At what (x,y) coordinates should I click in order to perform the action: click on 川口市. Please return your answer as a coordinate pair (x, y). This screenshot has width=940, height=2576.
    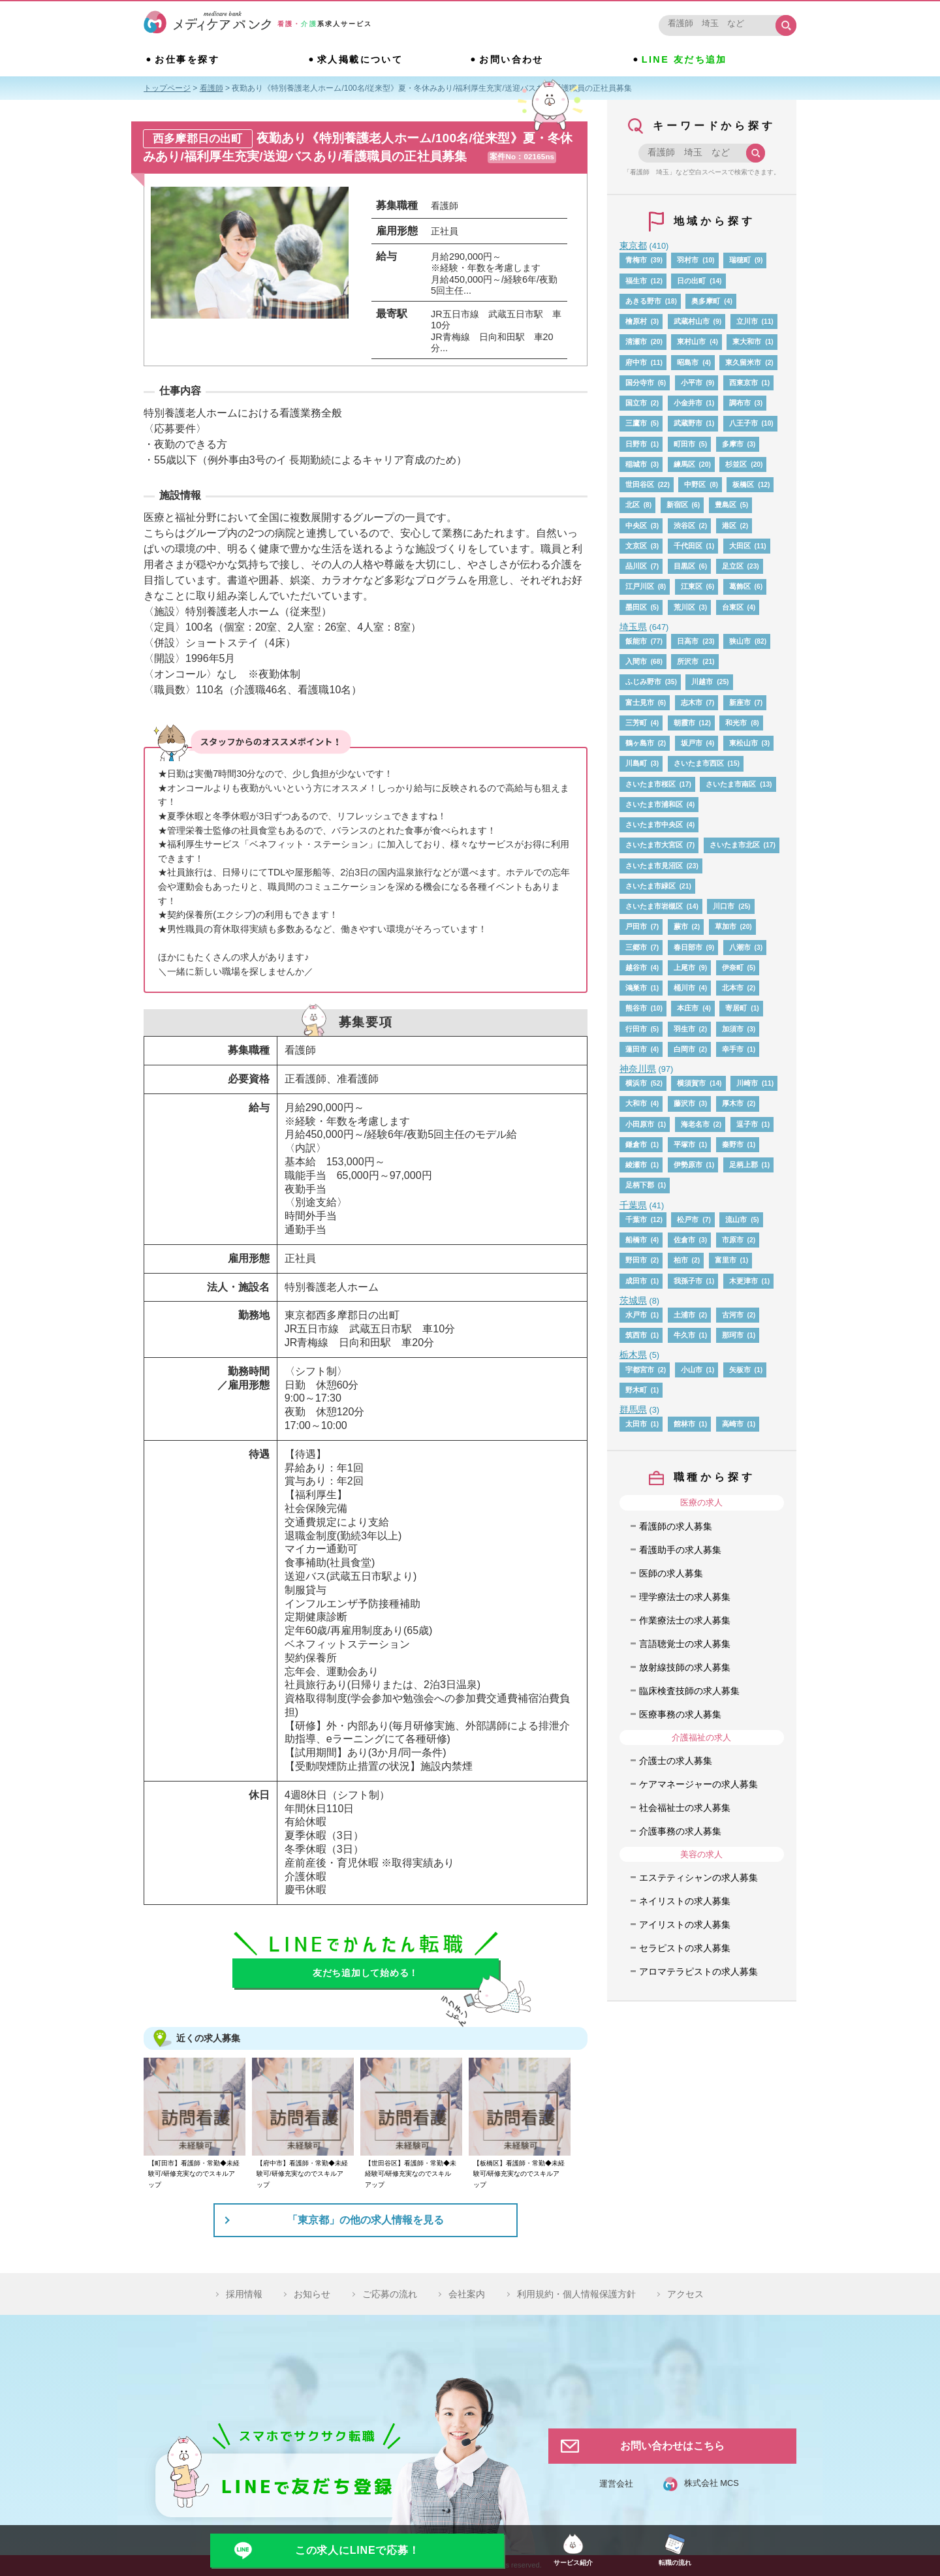
    Looking at the image, I should click on (723, 906).